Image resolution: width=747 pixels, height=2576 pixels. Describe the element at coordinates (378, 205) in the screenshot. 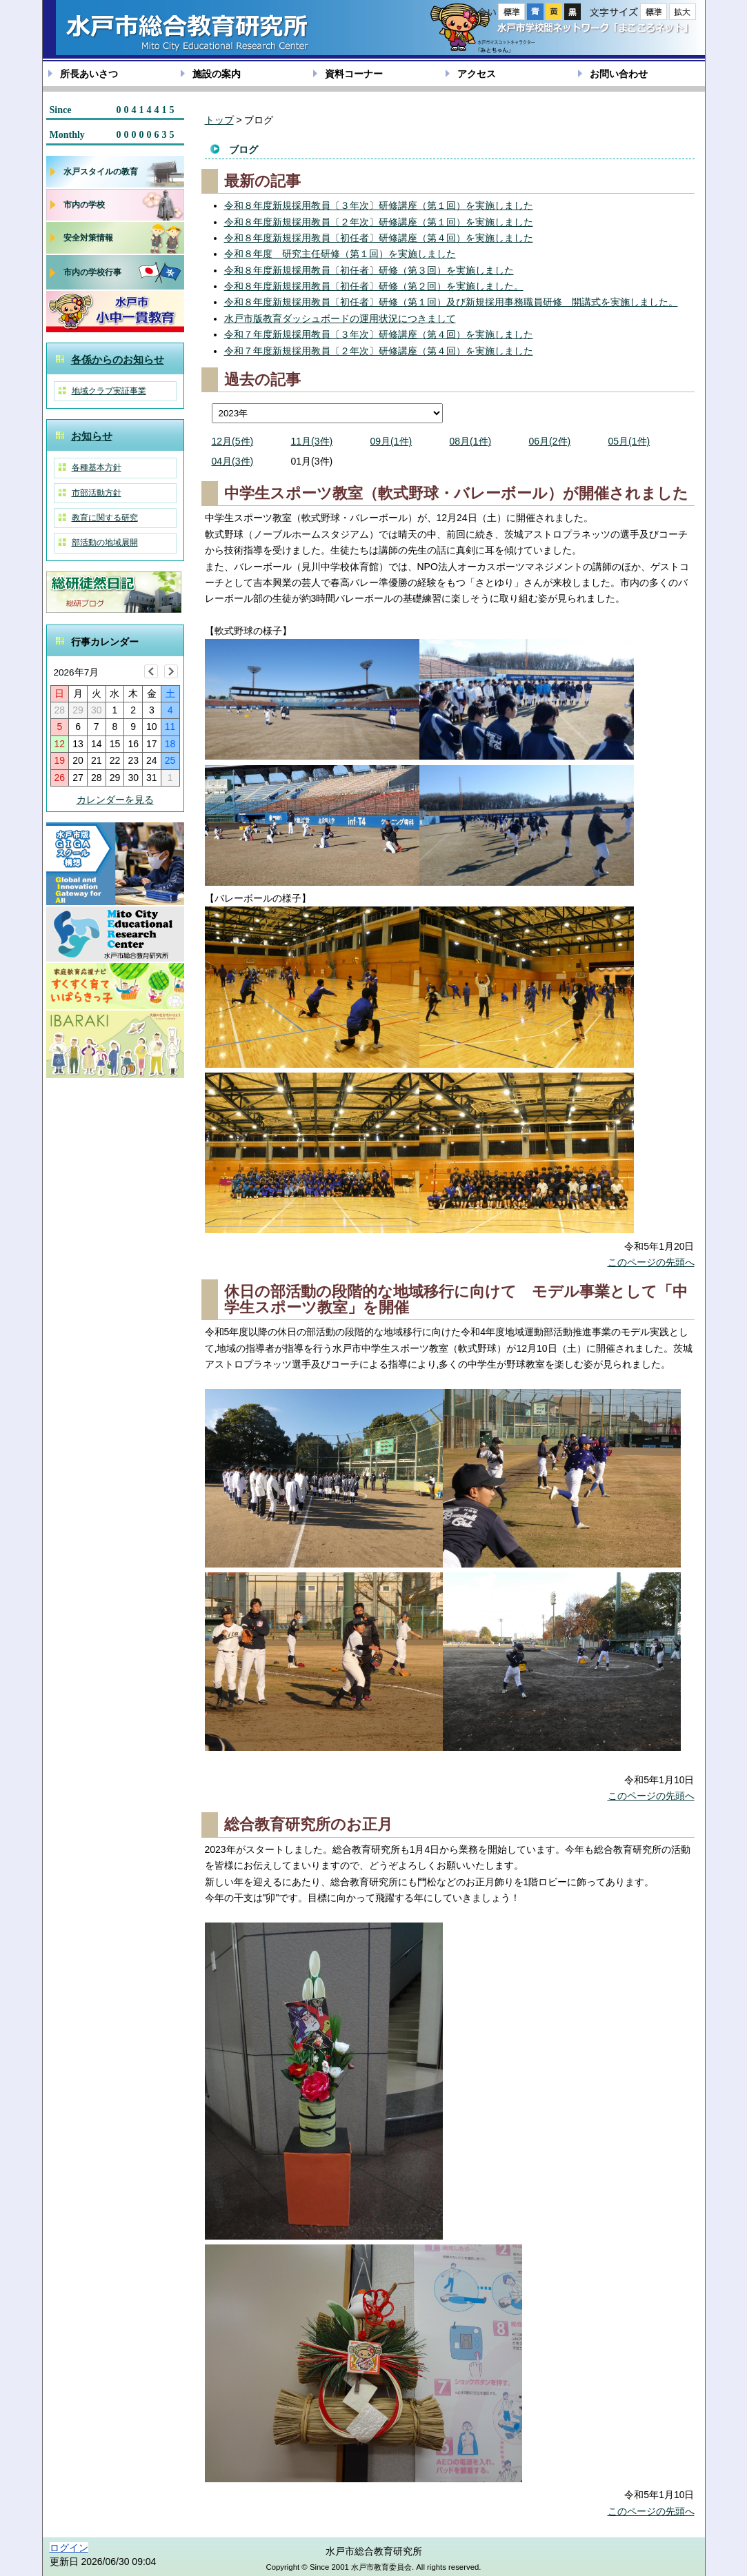

I see `令和８年度新規採用教員〔３年次〕研修講座（第１回）を実施しました` at that location.